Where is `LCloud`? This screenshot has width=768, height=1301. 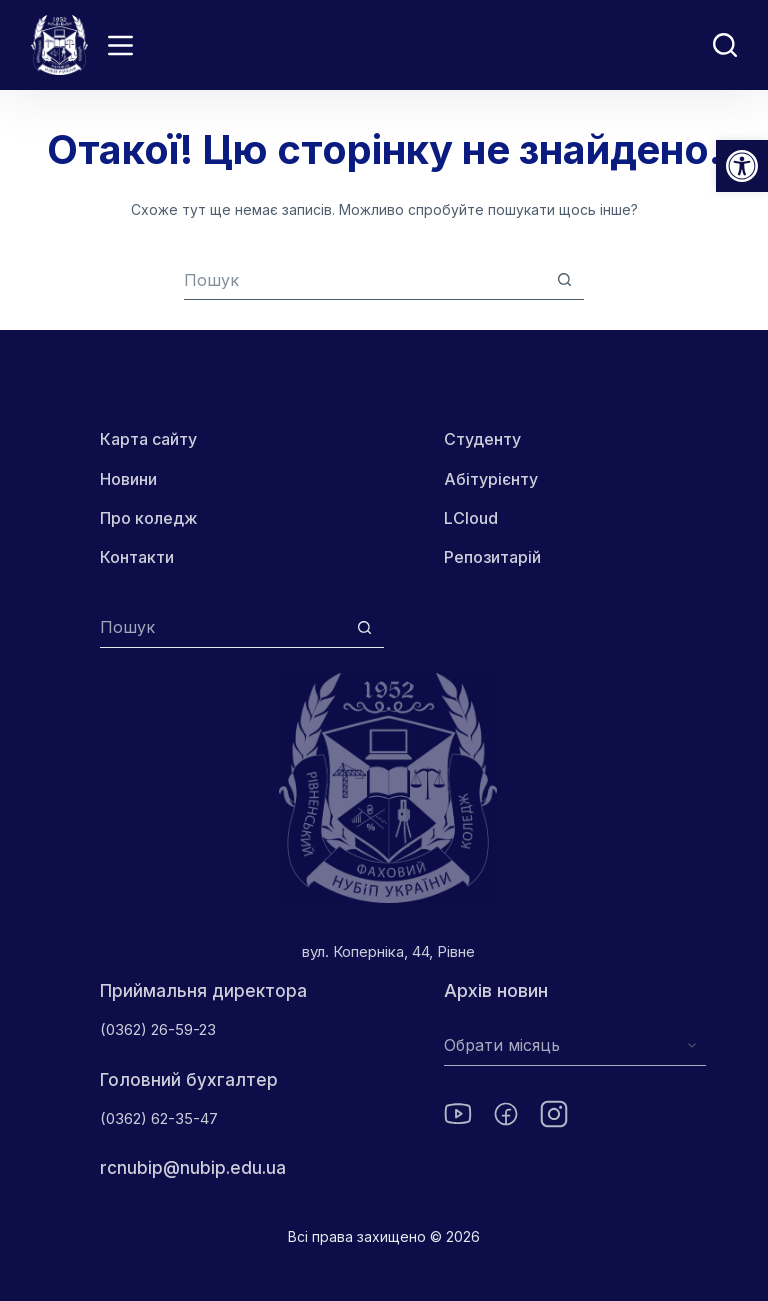 LCloud is located at coordinates (471, 518).